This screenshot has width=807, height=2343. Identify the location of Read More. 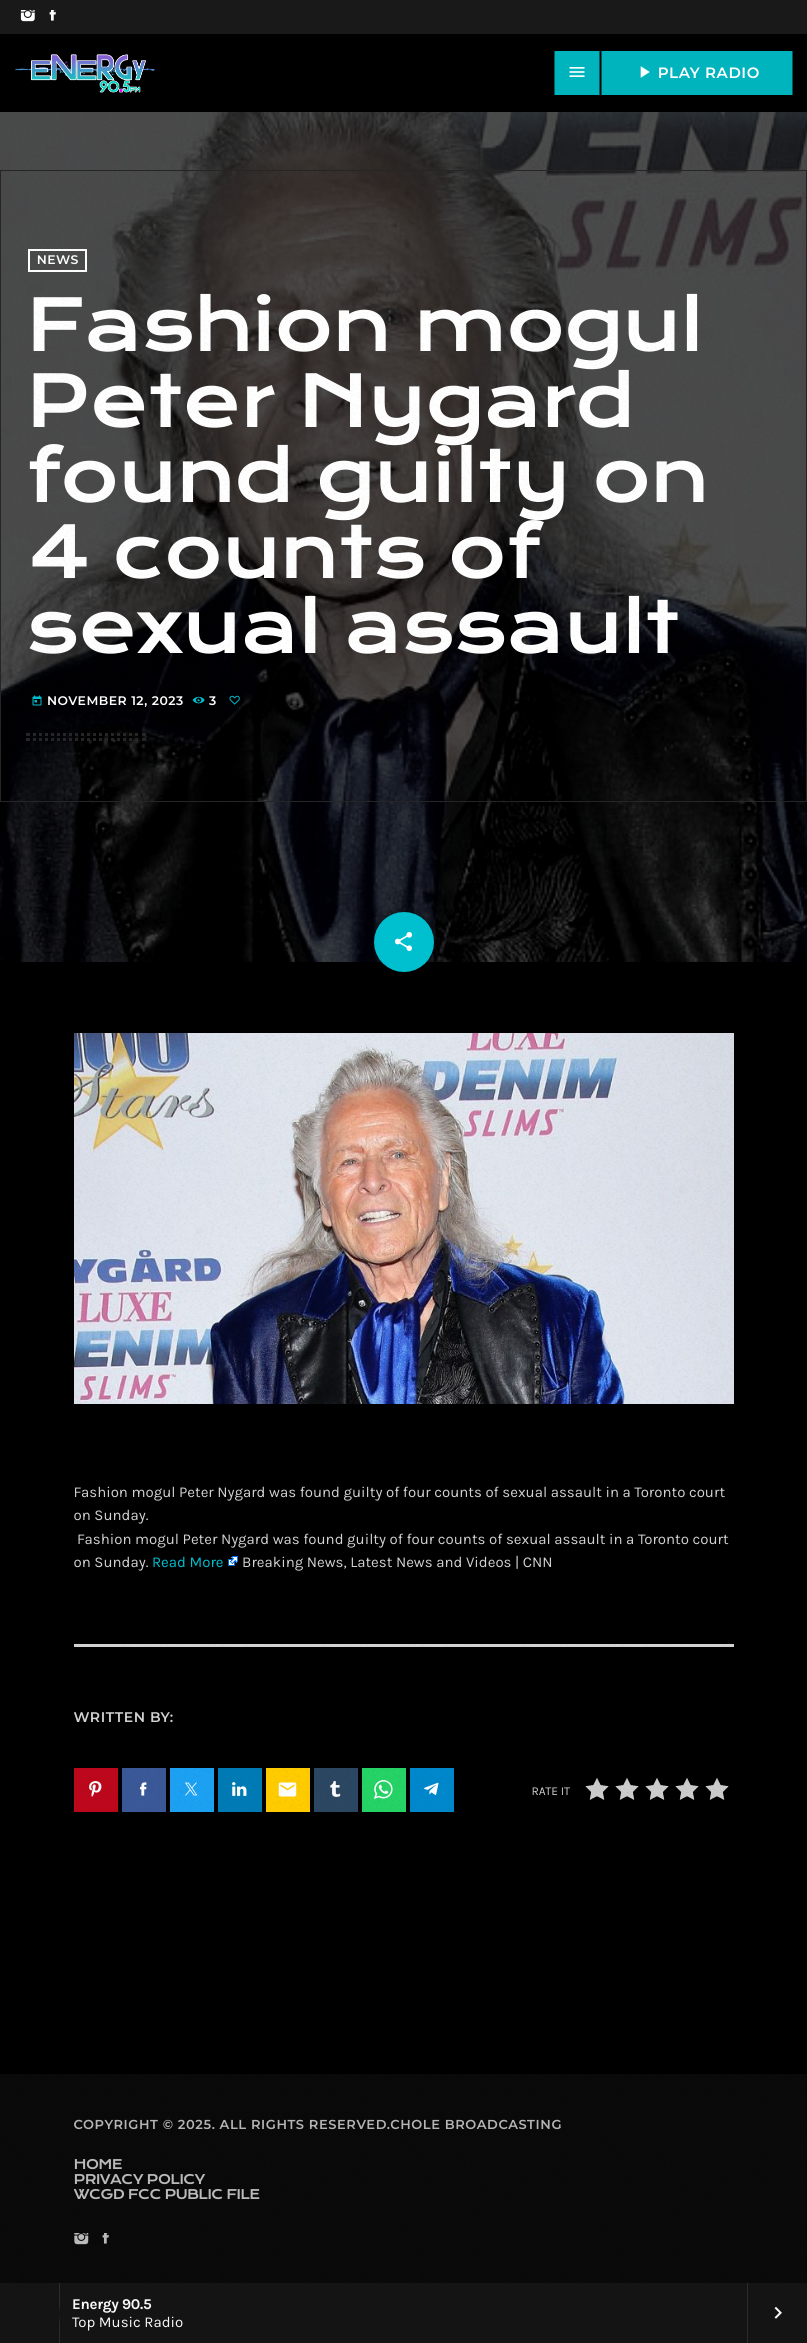
(188, 1562).